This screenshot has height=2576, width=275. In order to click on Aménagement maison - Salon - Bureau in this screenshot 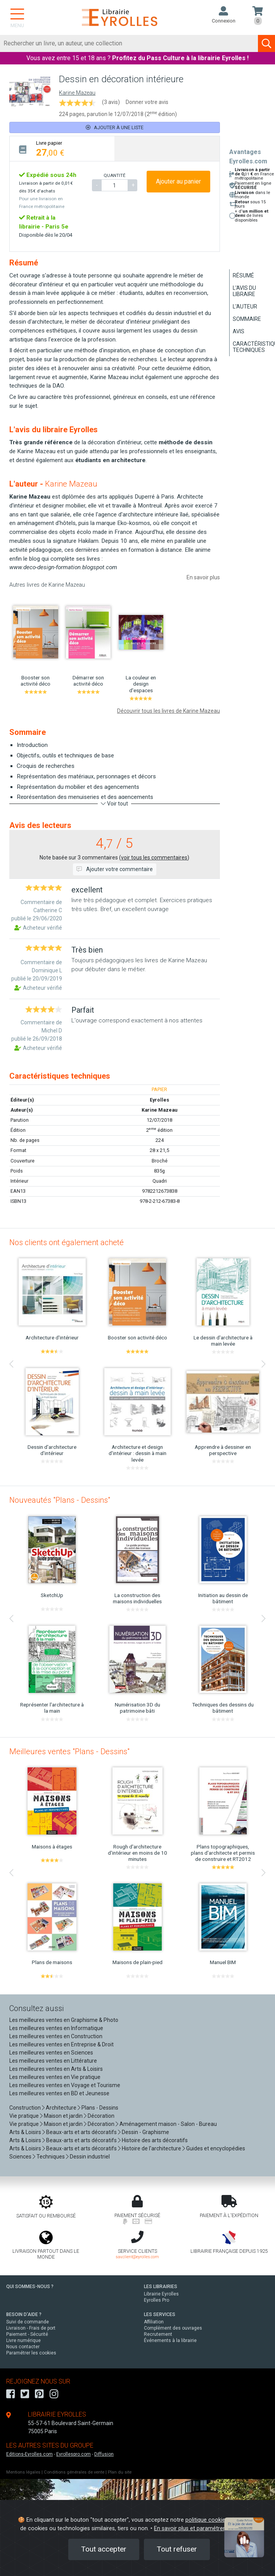, I will do `click(168, 2124)`.